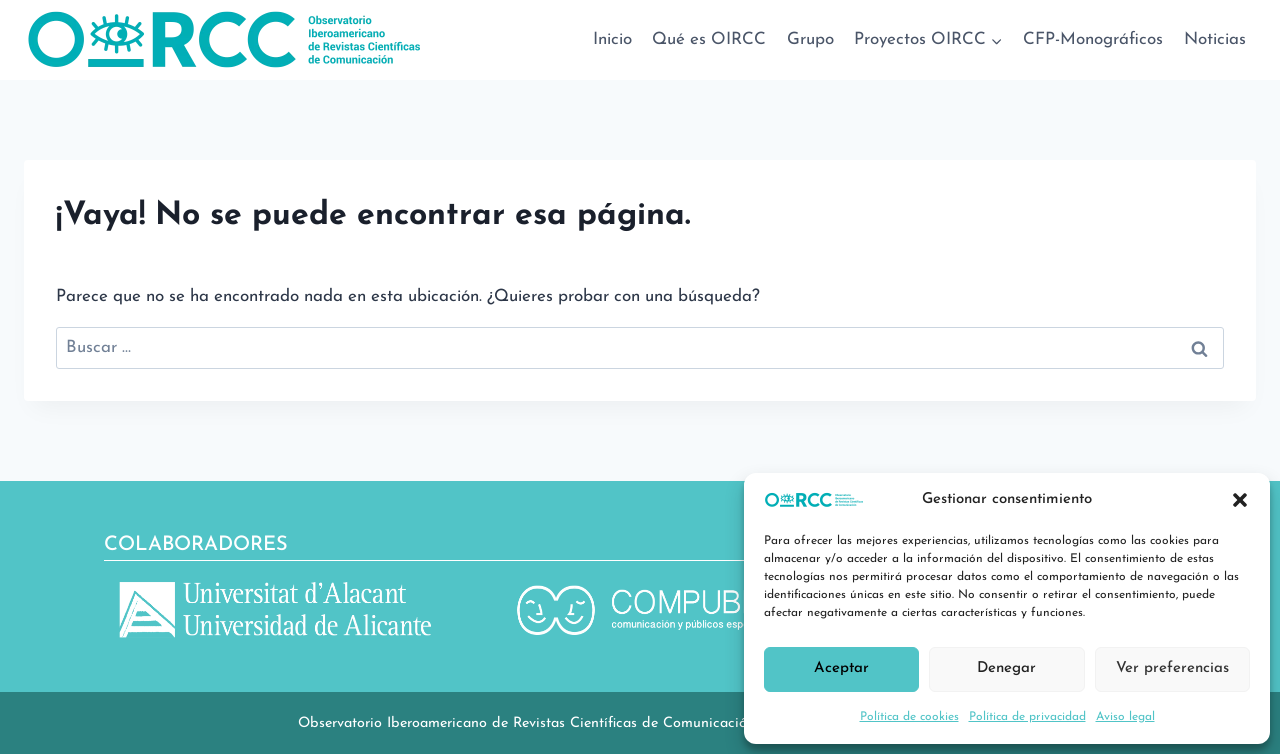 The width and height of the screenshot is (1280, 754). Describe the element at coordinates (1240, 500) in the screenshot. I see `[button]` at that location.